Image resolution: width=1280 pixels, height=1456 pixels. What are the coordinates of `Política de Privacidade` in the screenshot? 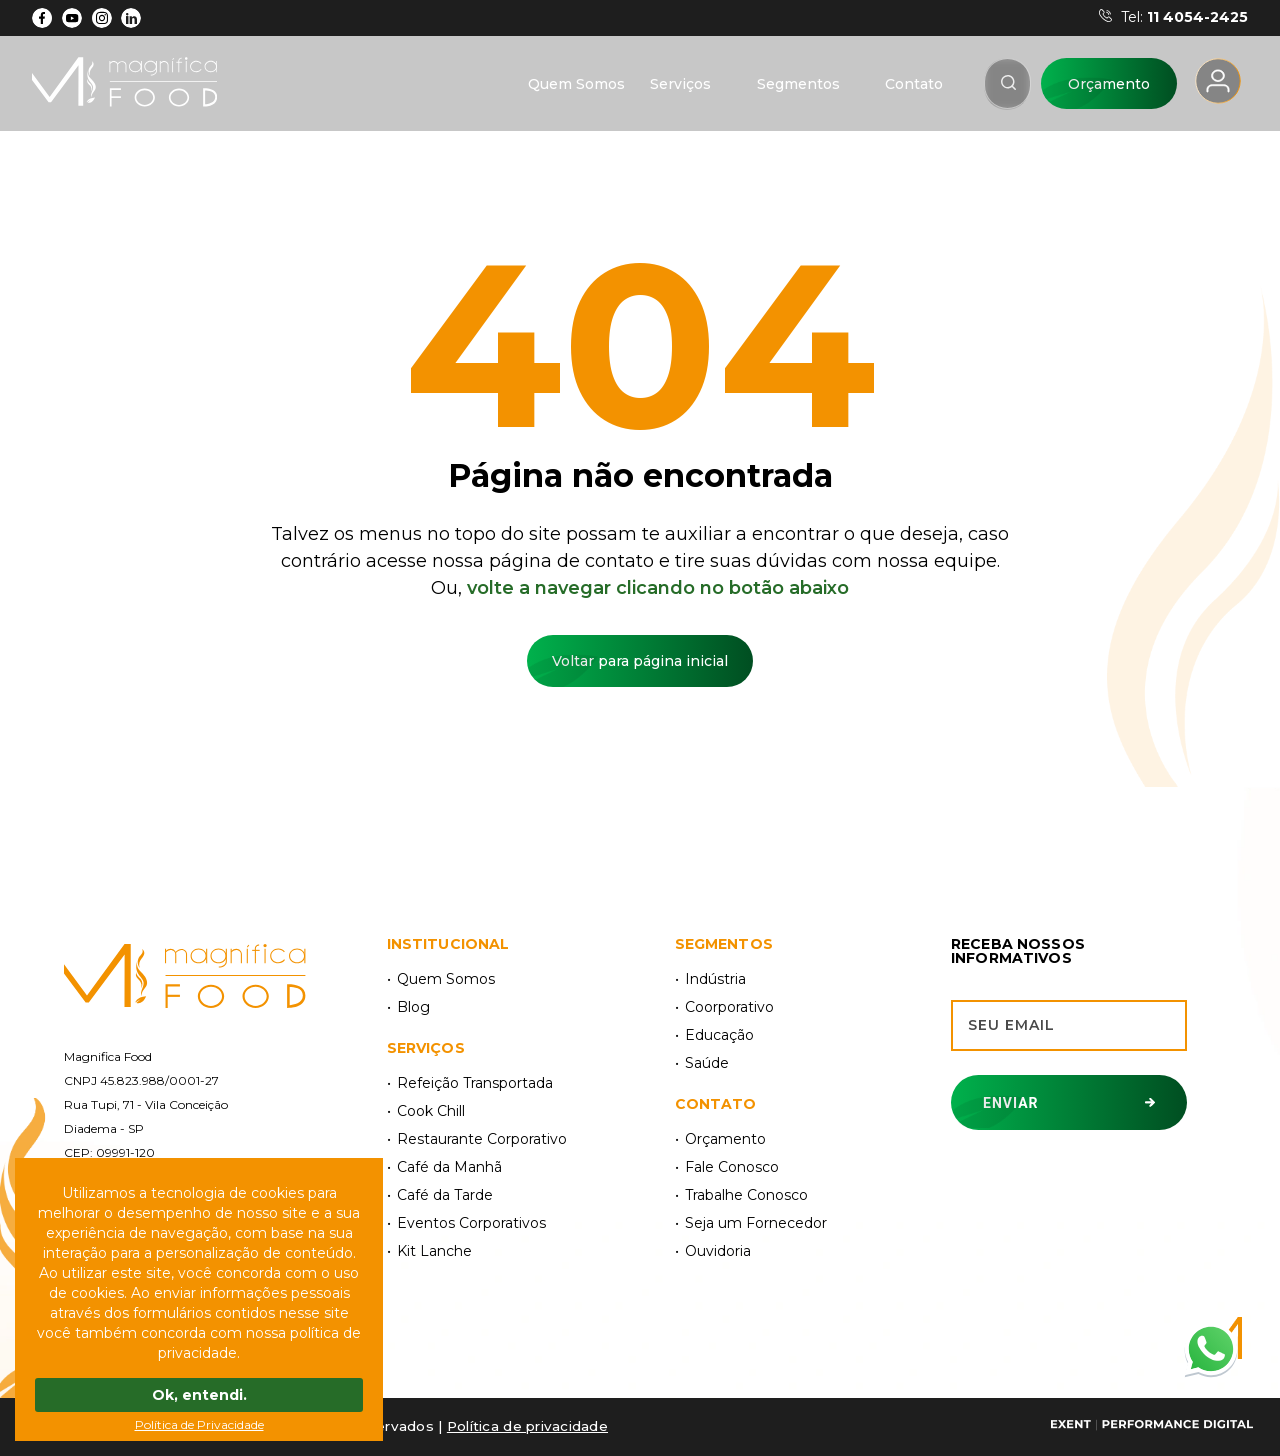 It's located at (199, 1424).